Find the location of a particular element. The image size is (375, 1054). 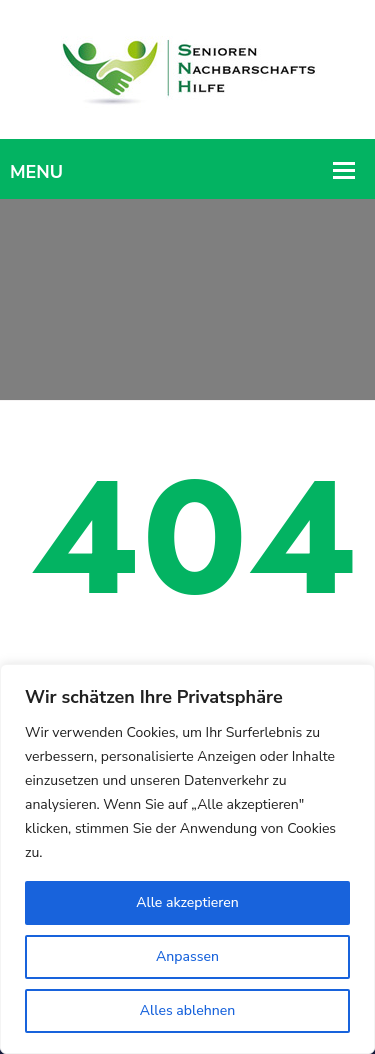

Alle akzeptieren is located at coordinates (187, 902).